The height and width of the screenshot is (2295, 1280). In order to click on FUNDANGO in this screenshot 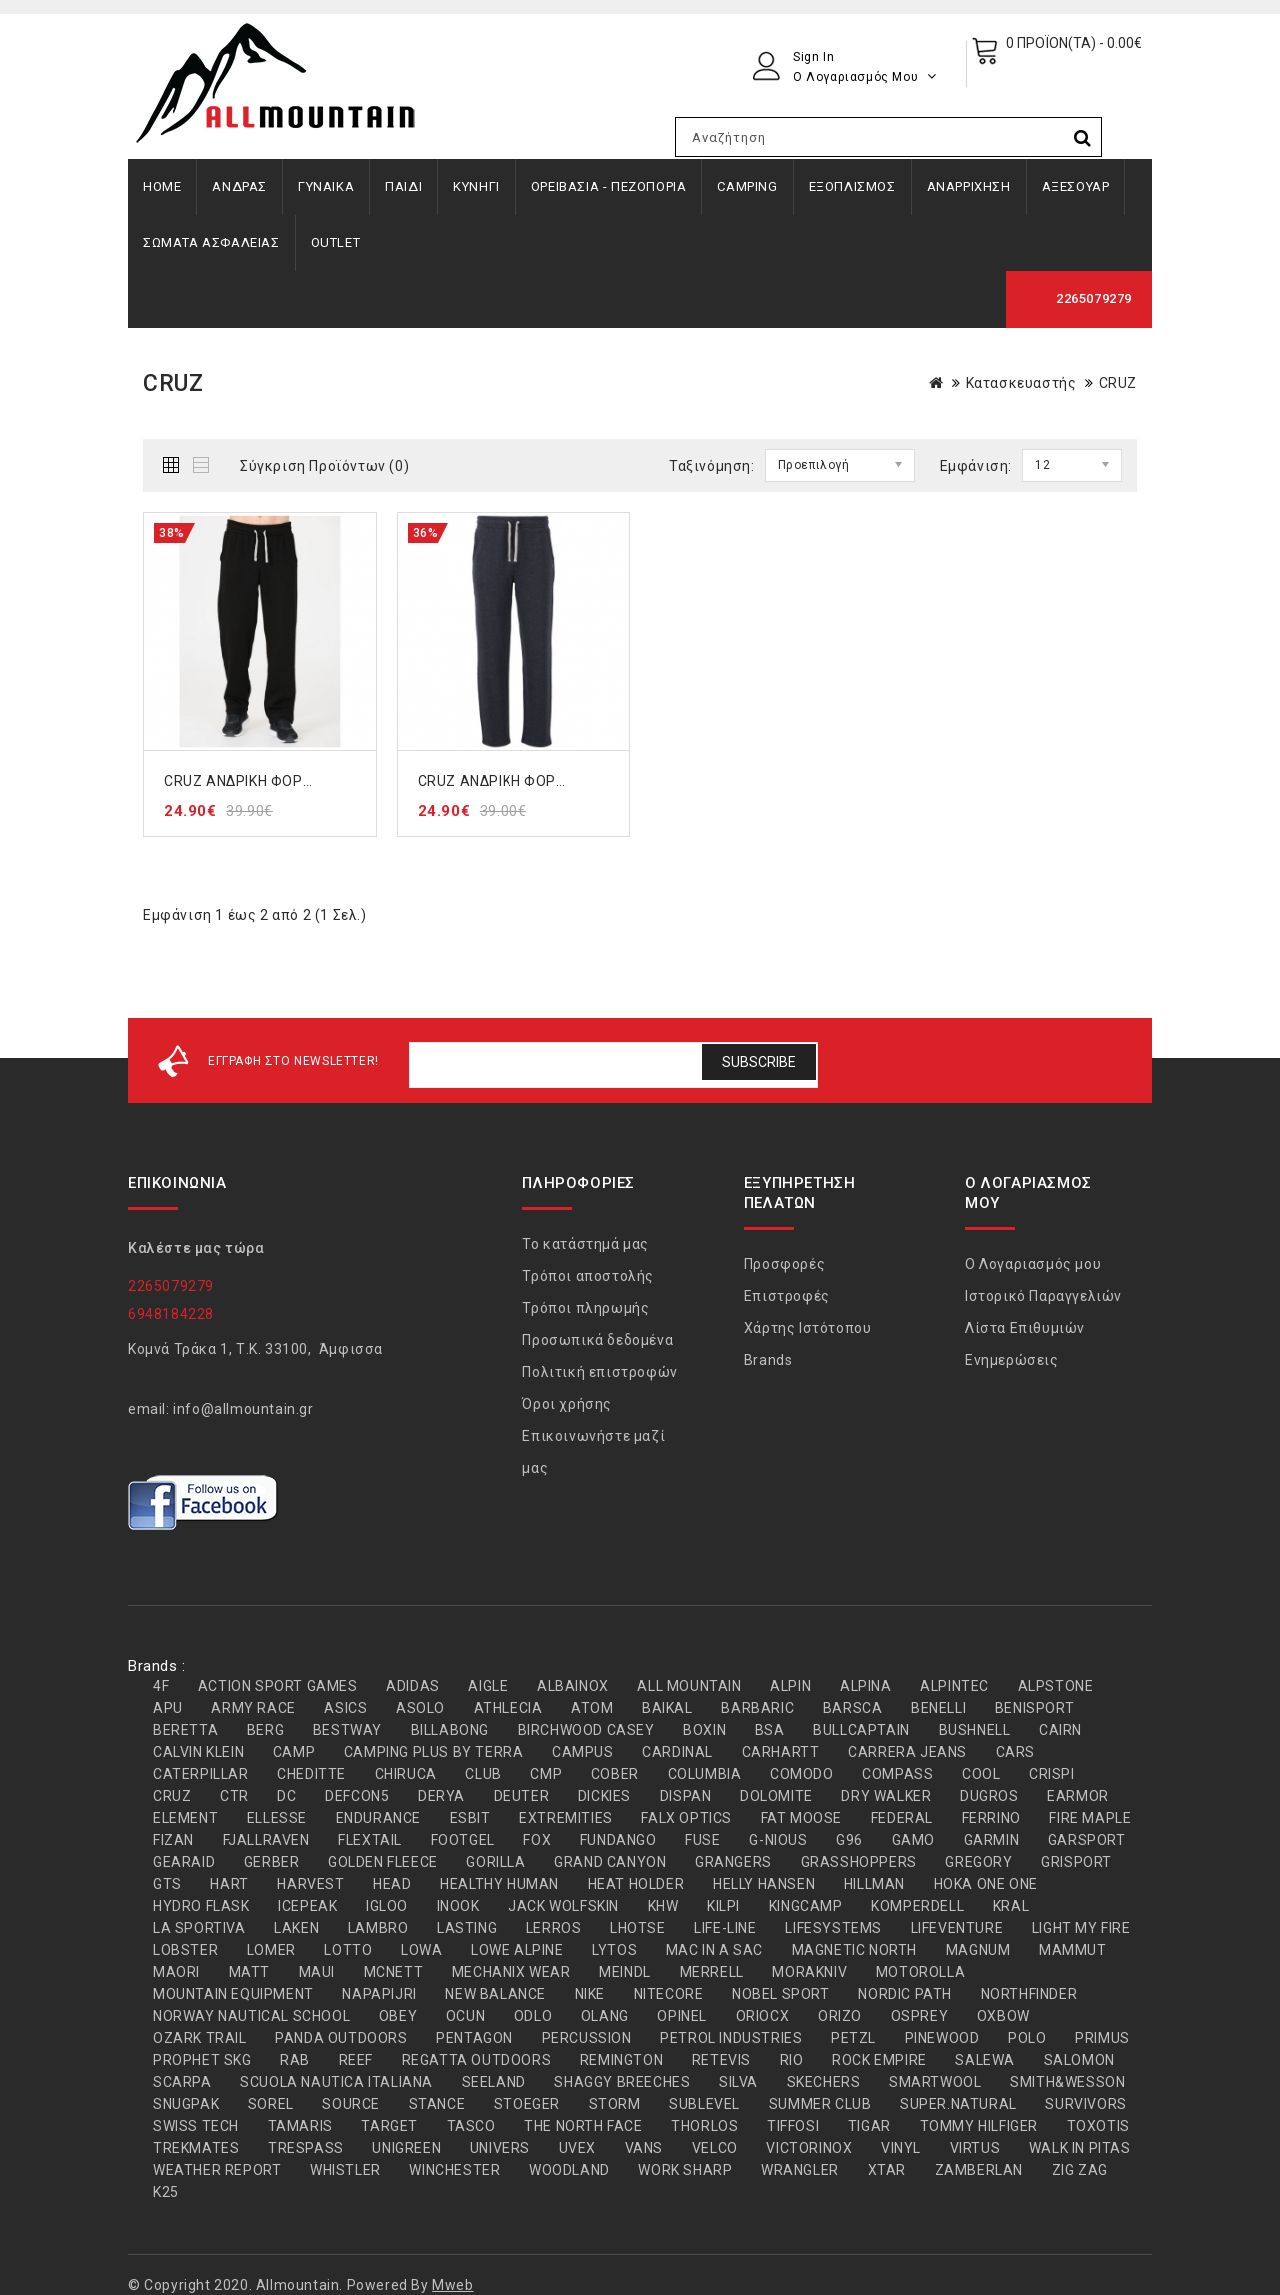, I will do `click(618, 1840)`.